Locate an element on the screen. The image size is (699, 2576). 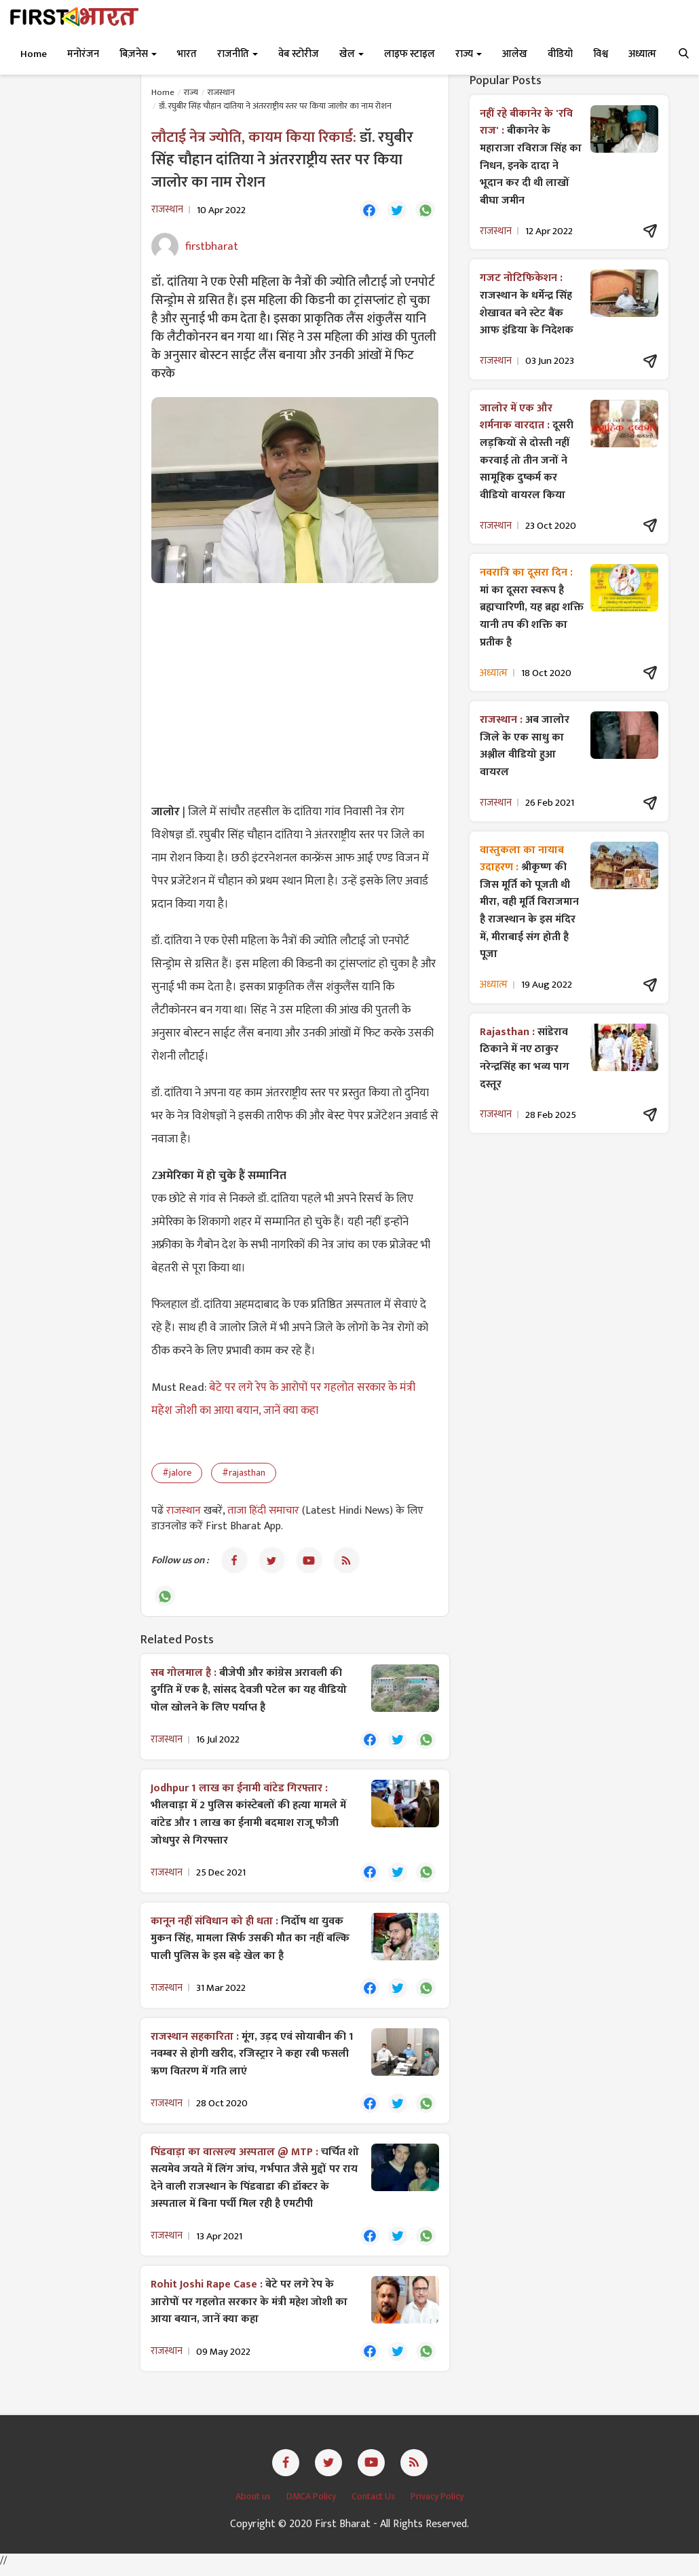
राजनीति [button] is located at coordinates (237, 53).